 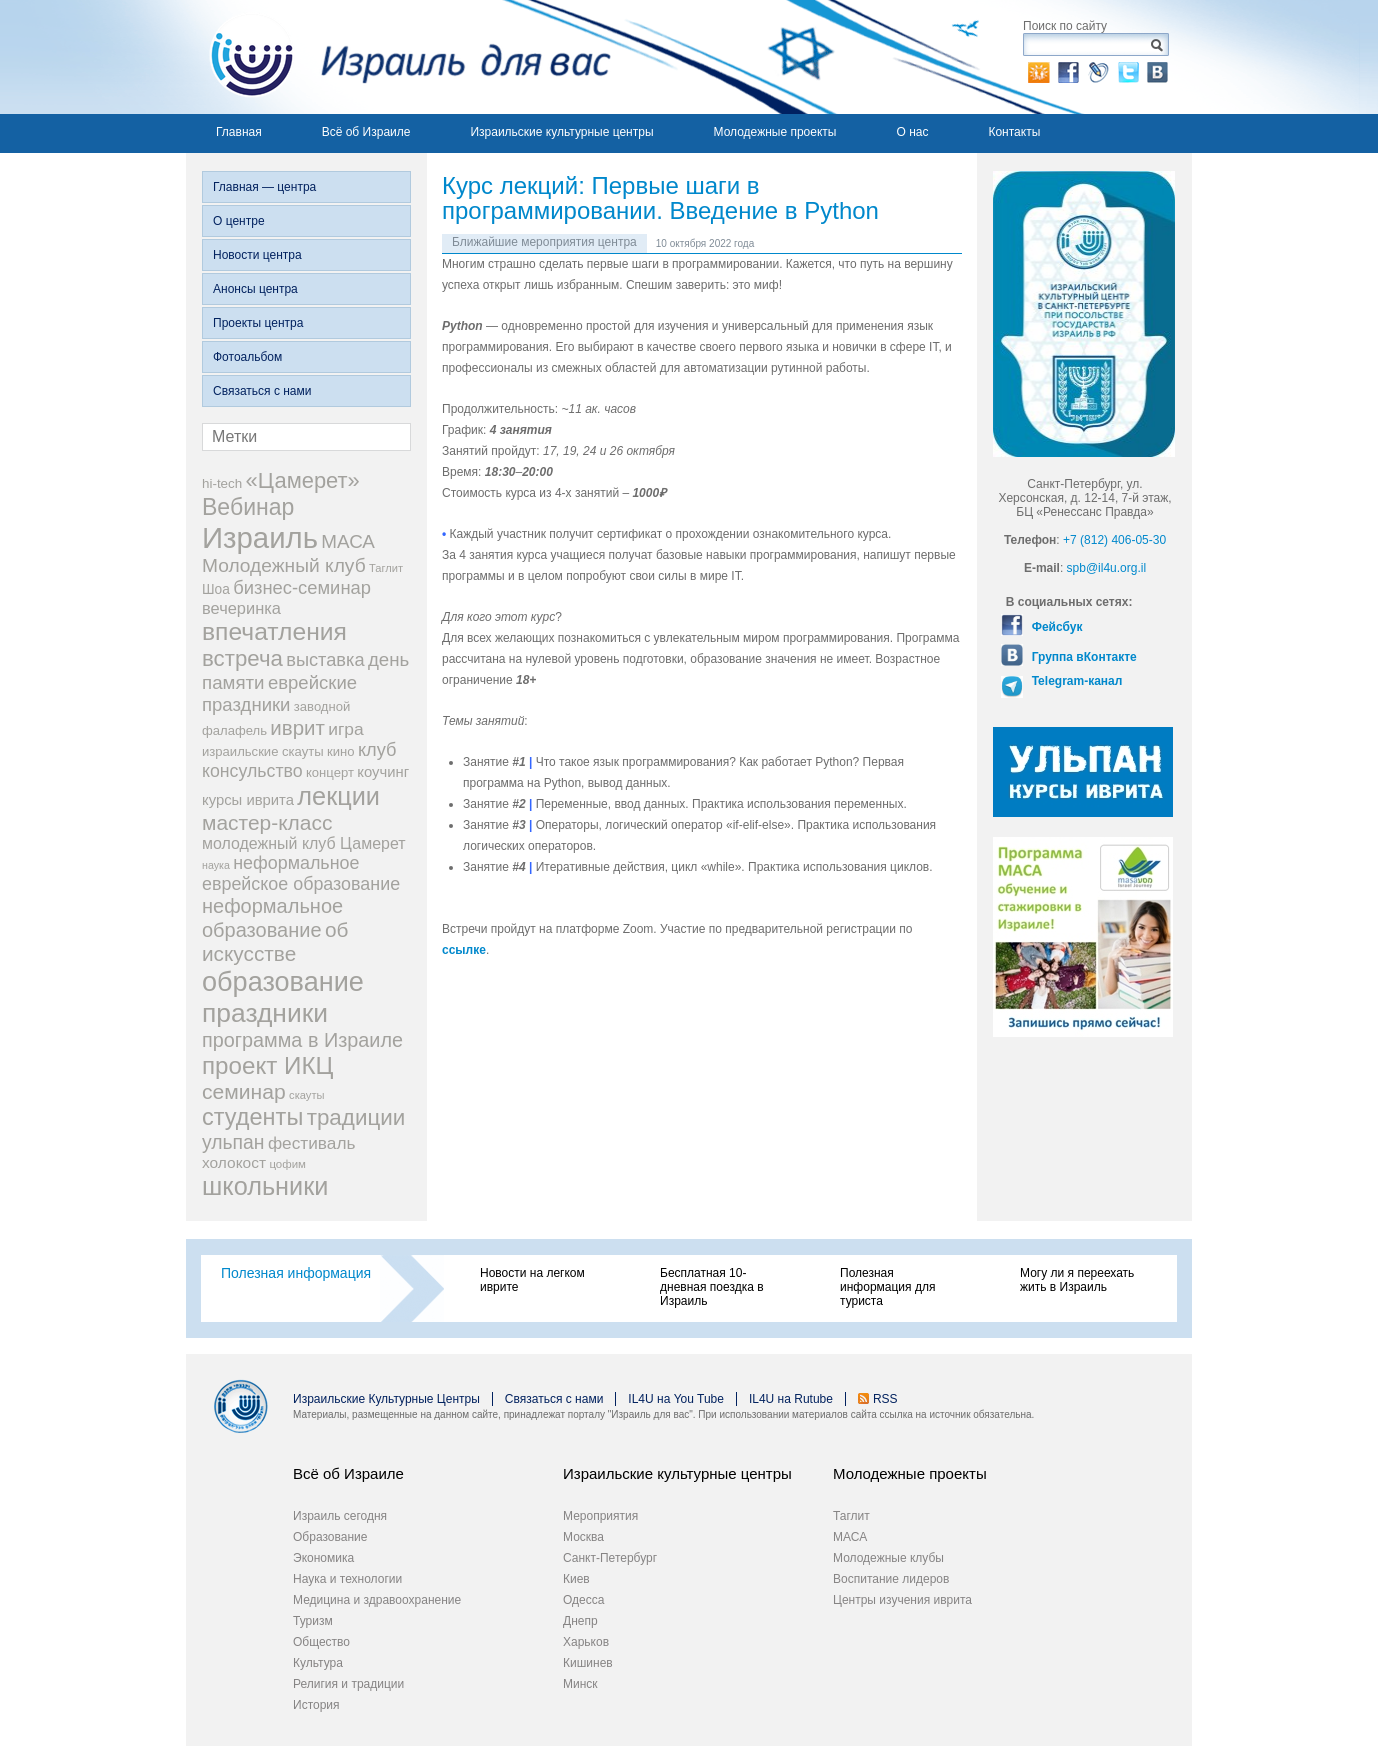 What do you see at coordinates (891, 1579) in the screenshot?
I see `Воспитание лидеров` at bounding box center [891, 1579].